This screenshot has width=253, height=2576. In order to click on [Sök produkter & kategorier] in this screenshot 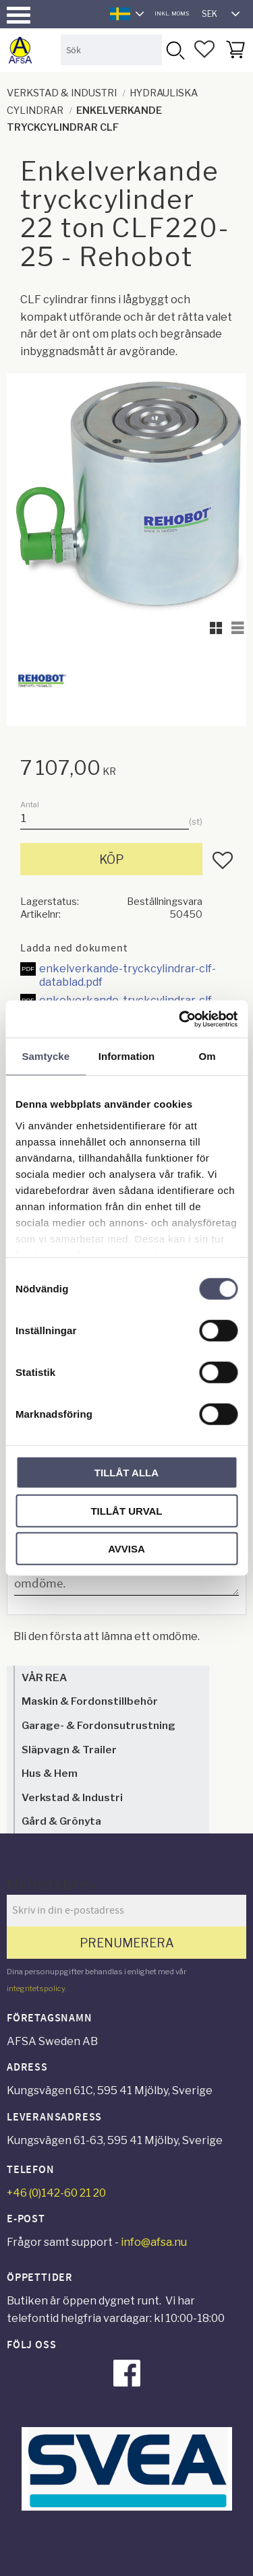, I will do `click(111, 49)`.